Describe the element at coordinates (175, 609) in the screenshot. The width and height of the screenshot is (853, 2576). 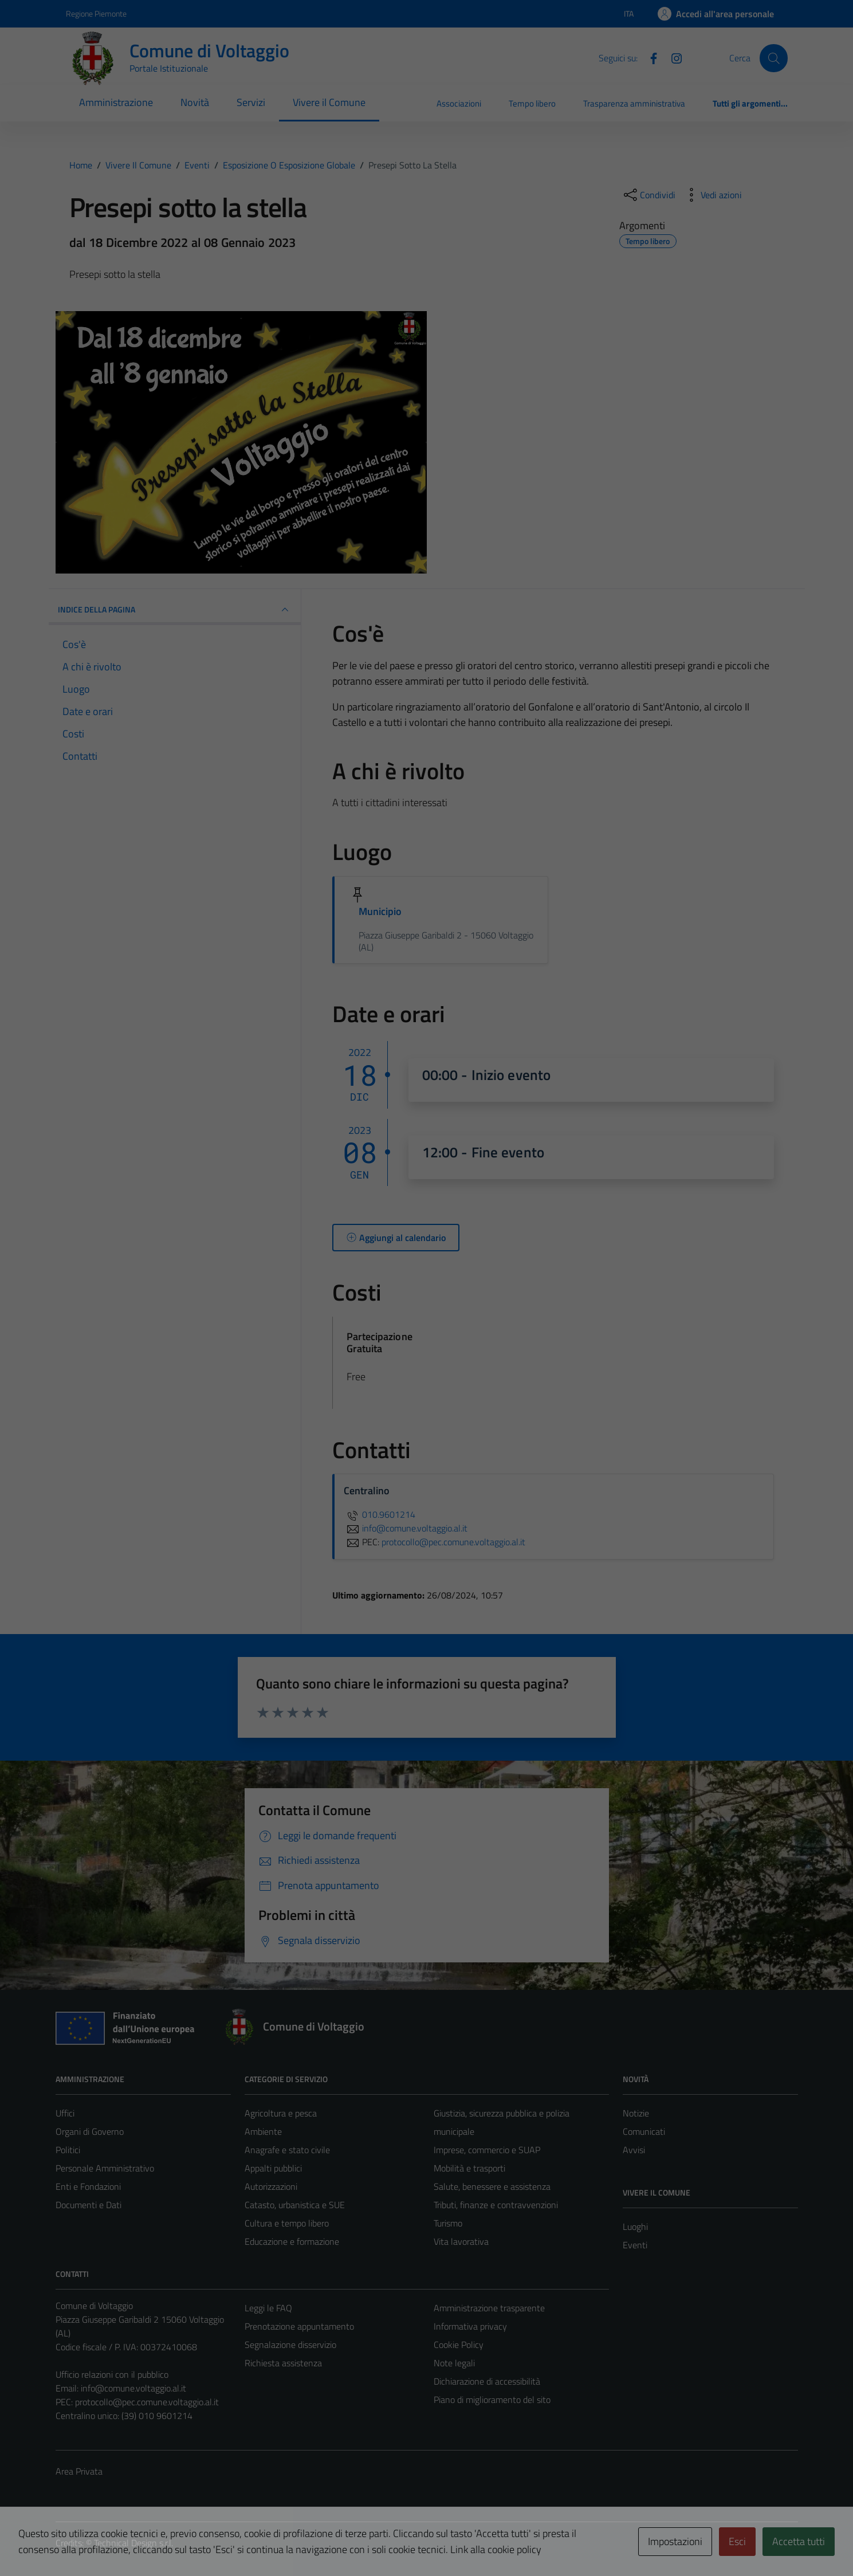
I see `Indice della pagina` at that location.